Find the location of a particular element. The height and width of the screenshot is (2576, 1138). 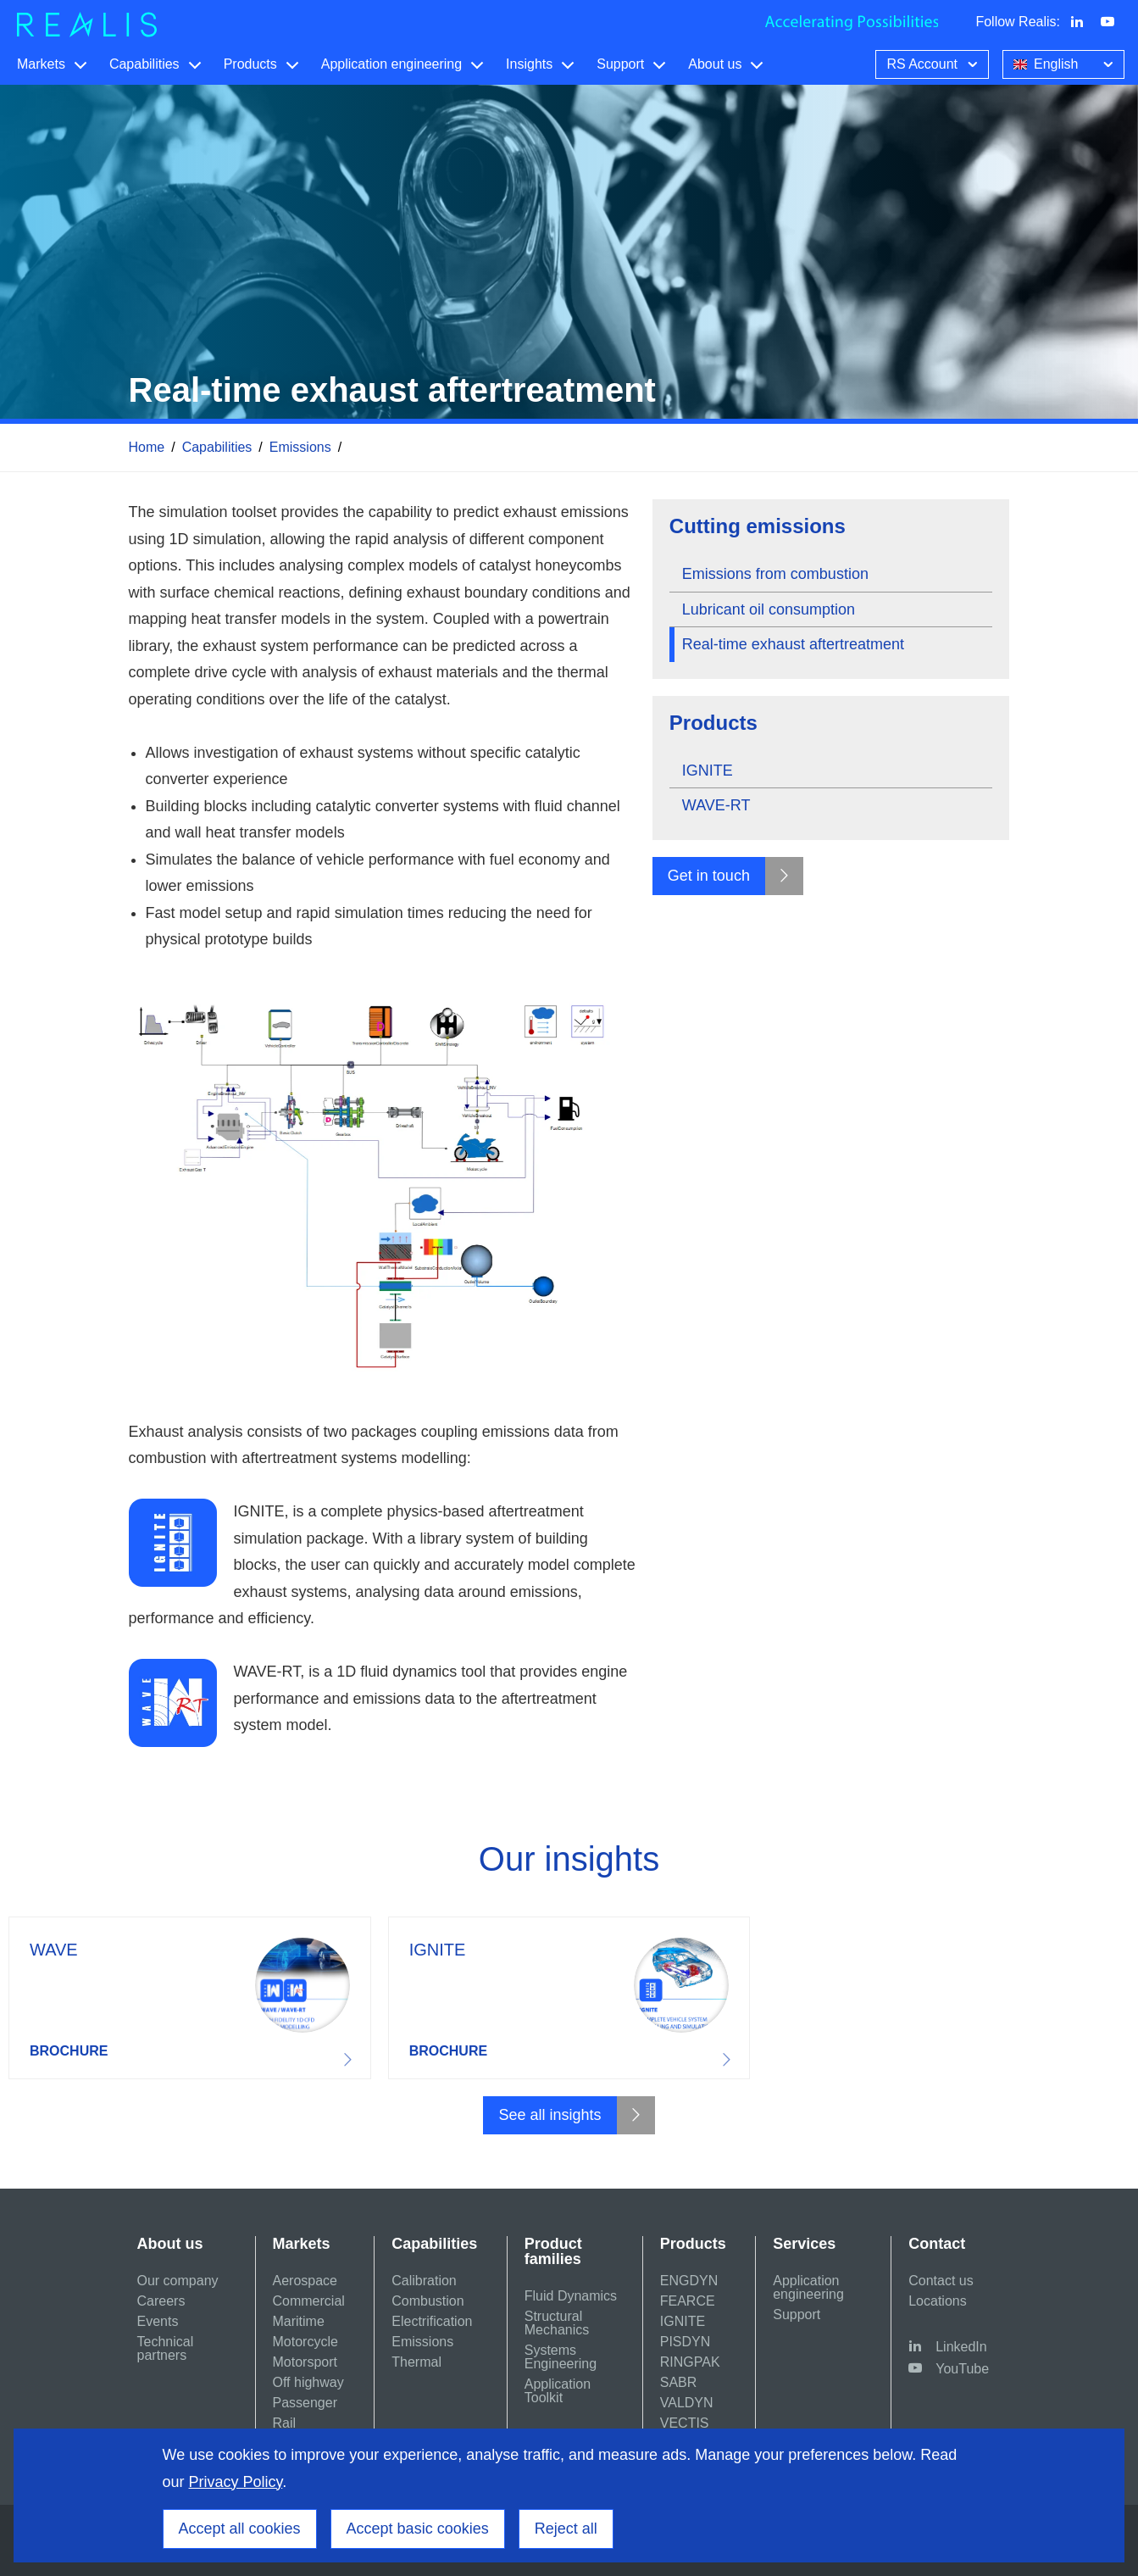

Careers is located at coordinates (161, 2301).